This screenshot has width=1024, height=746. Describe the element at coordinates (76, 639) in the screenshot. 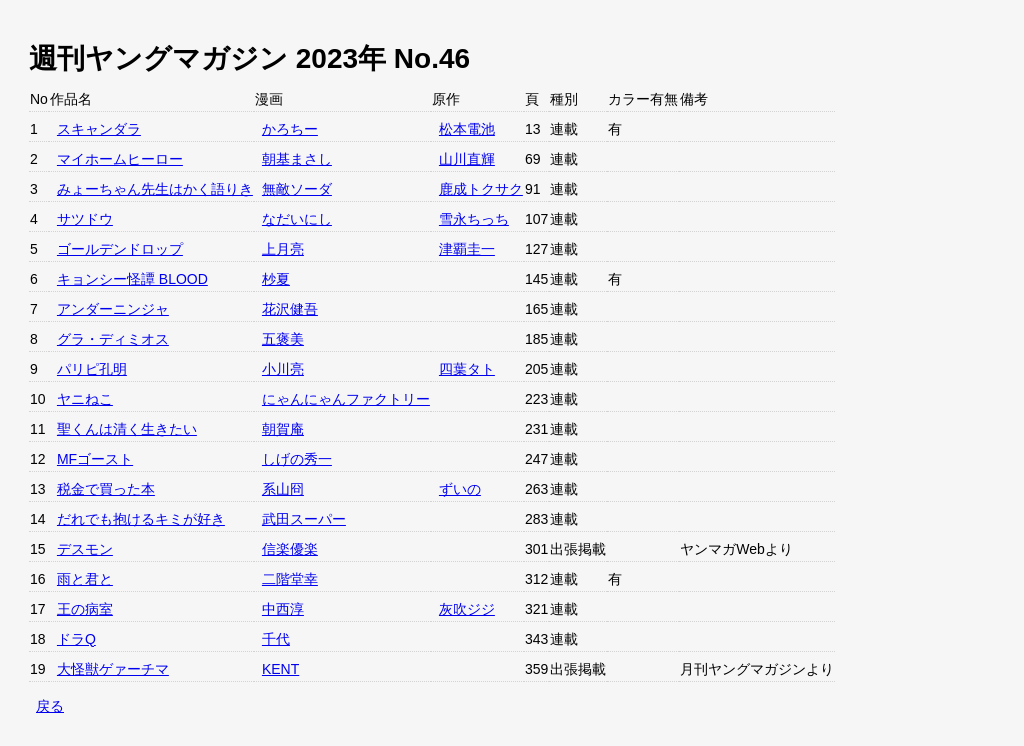

I see `ドラQ` at that location.